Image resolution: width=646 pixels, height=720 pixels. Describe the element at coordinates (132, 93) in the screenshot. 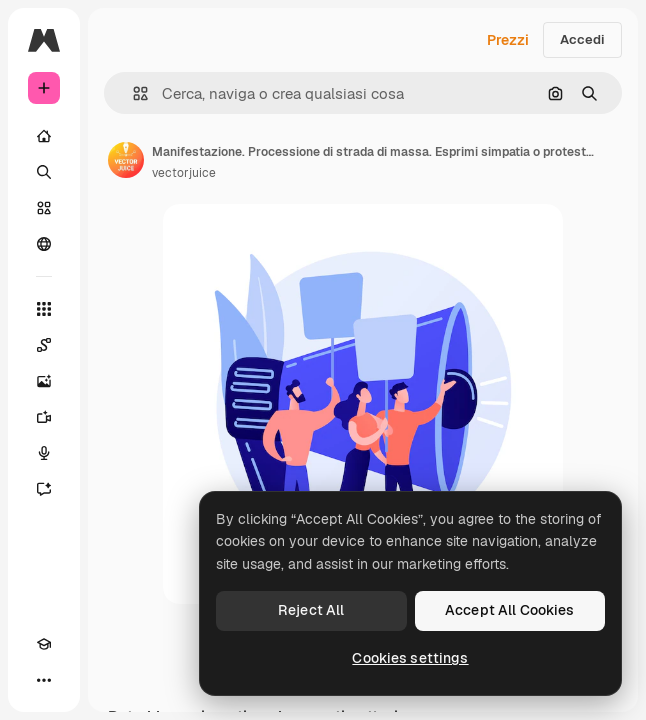

I see `[button]` at that location.